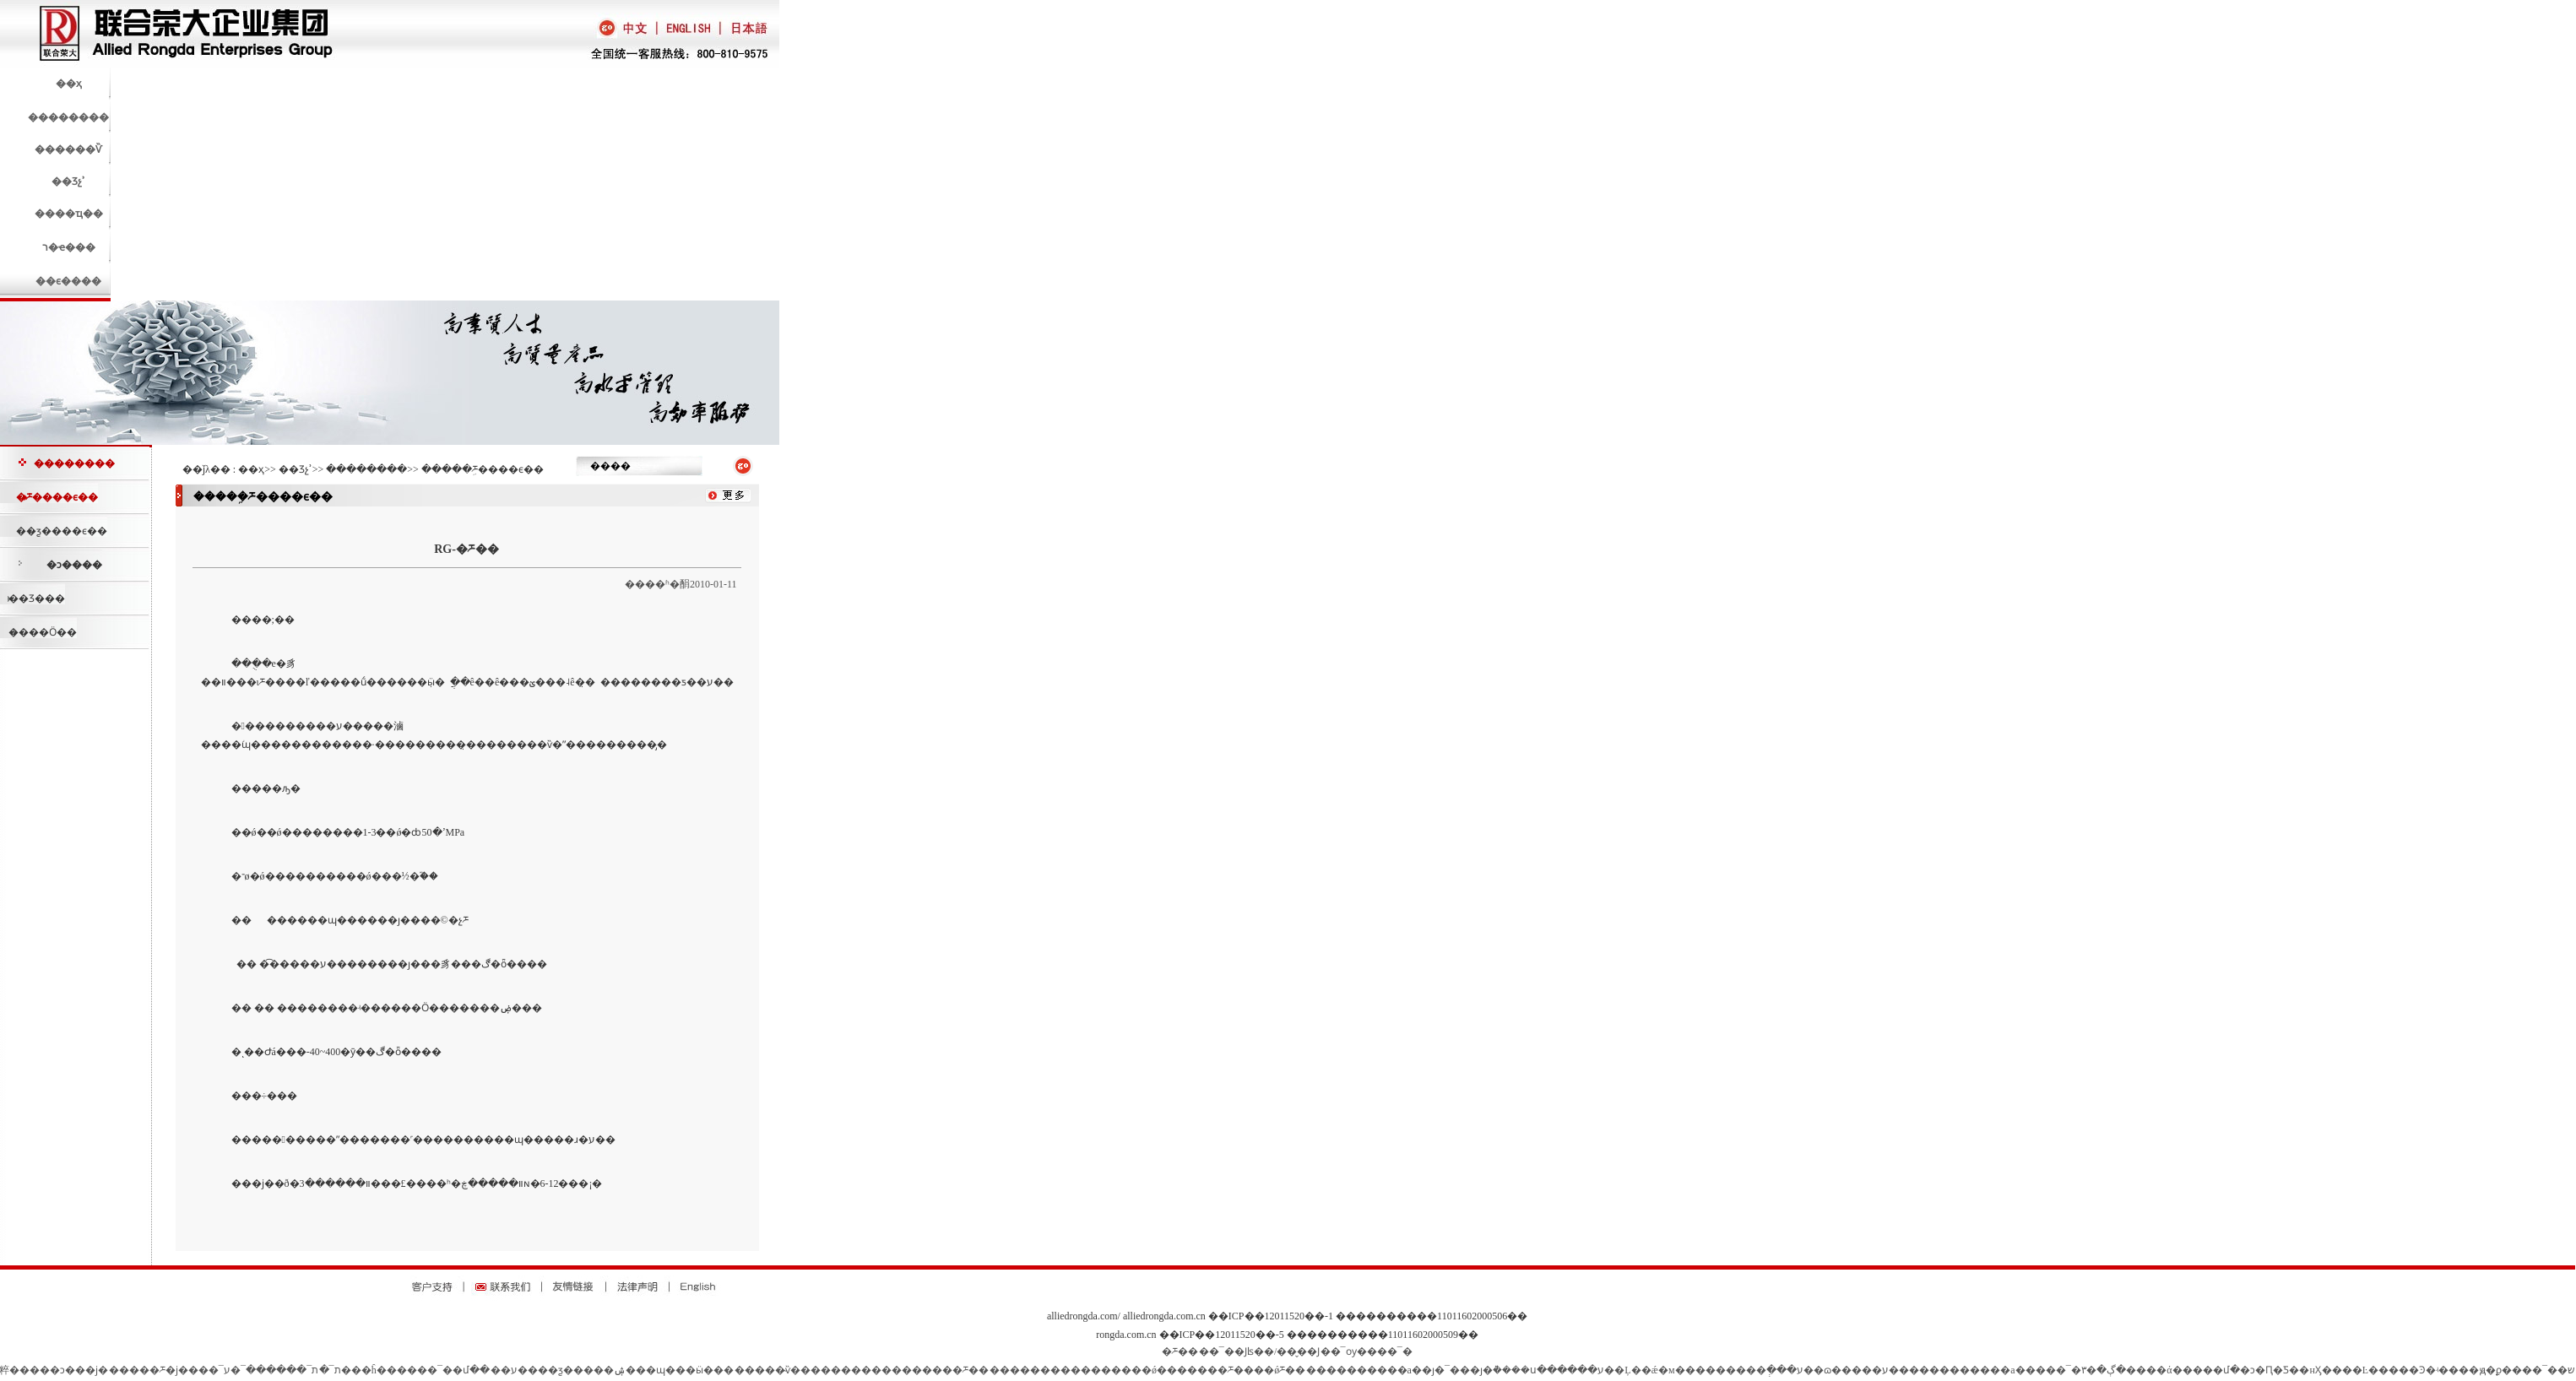 This screenshot has width=2576, height=1381. Describe the element at coordinates (645, 1370) in the screenshot. I see `�ۺ���ɰ��` at that location.